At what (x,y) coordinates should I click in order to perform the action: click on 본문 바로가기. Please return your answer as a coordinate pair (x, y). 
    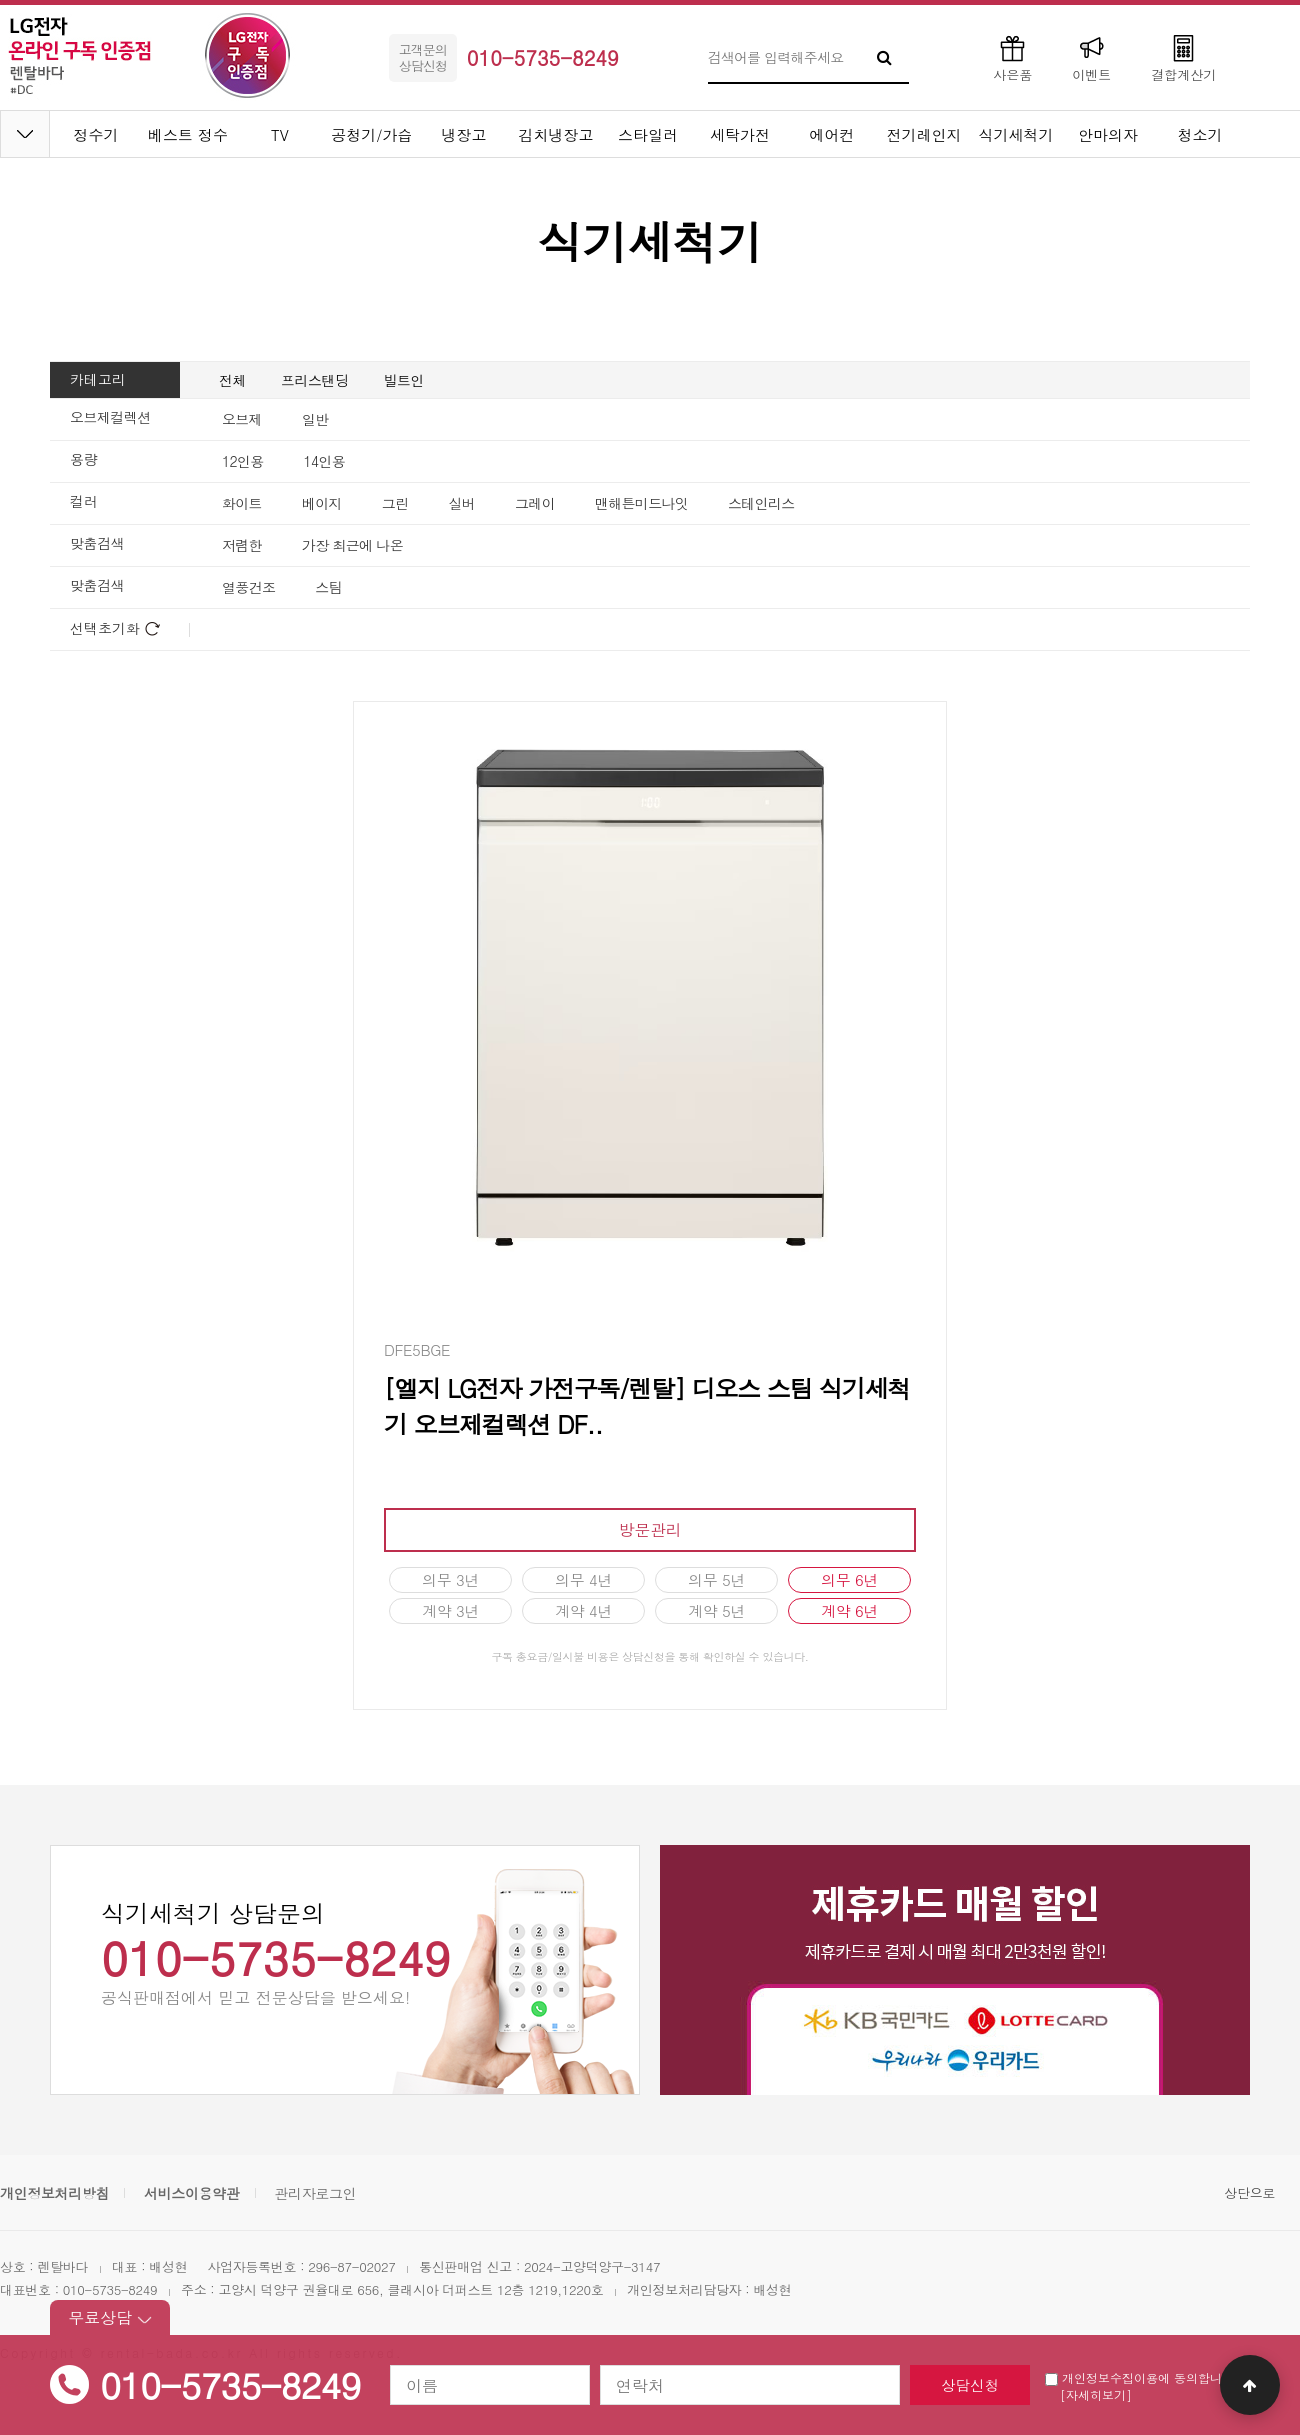
    Looking at the image, I should click on (0, 0).